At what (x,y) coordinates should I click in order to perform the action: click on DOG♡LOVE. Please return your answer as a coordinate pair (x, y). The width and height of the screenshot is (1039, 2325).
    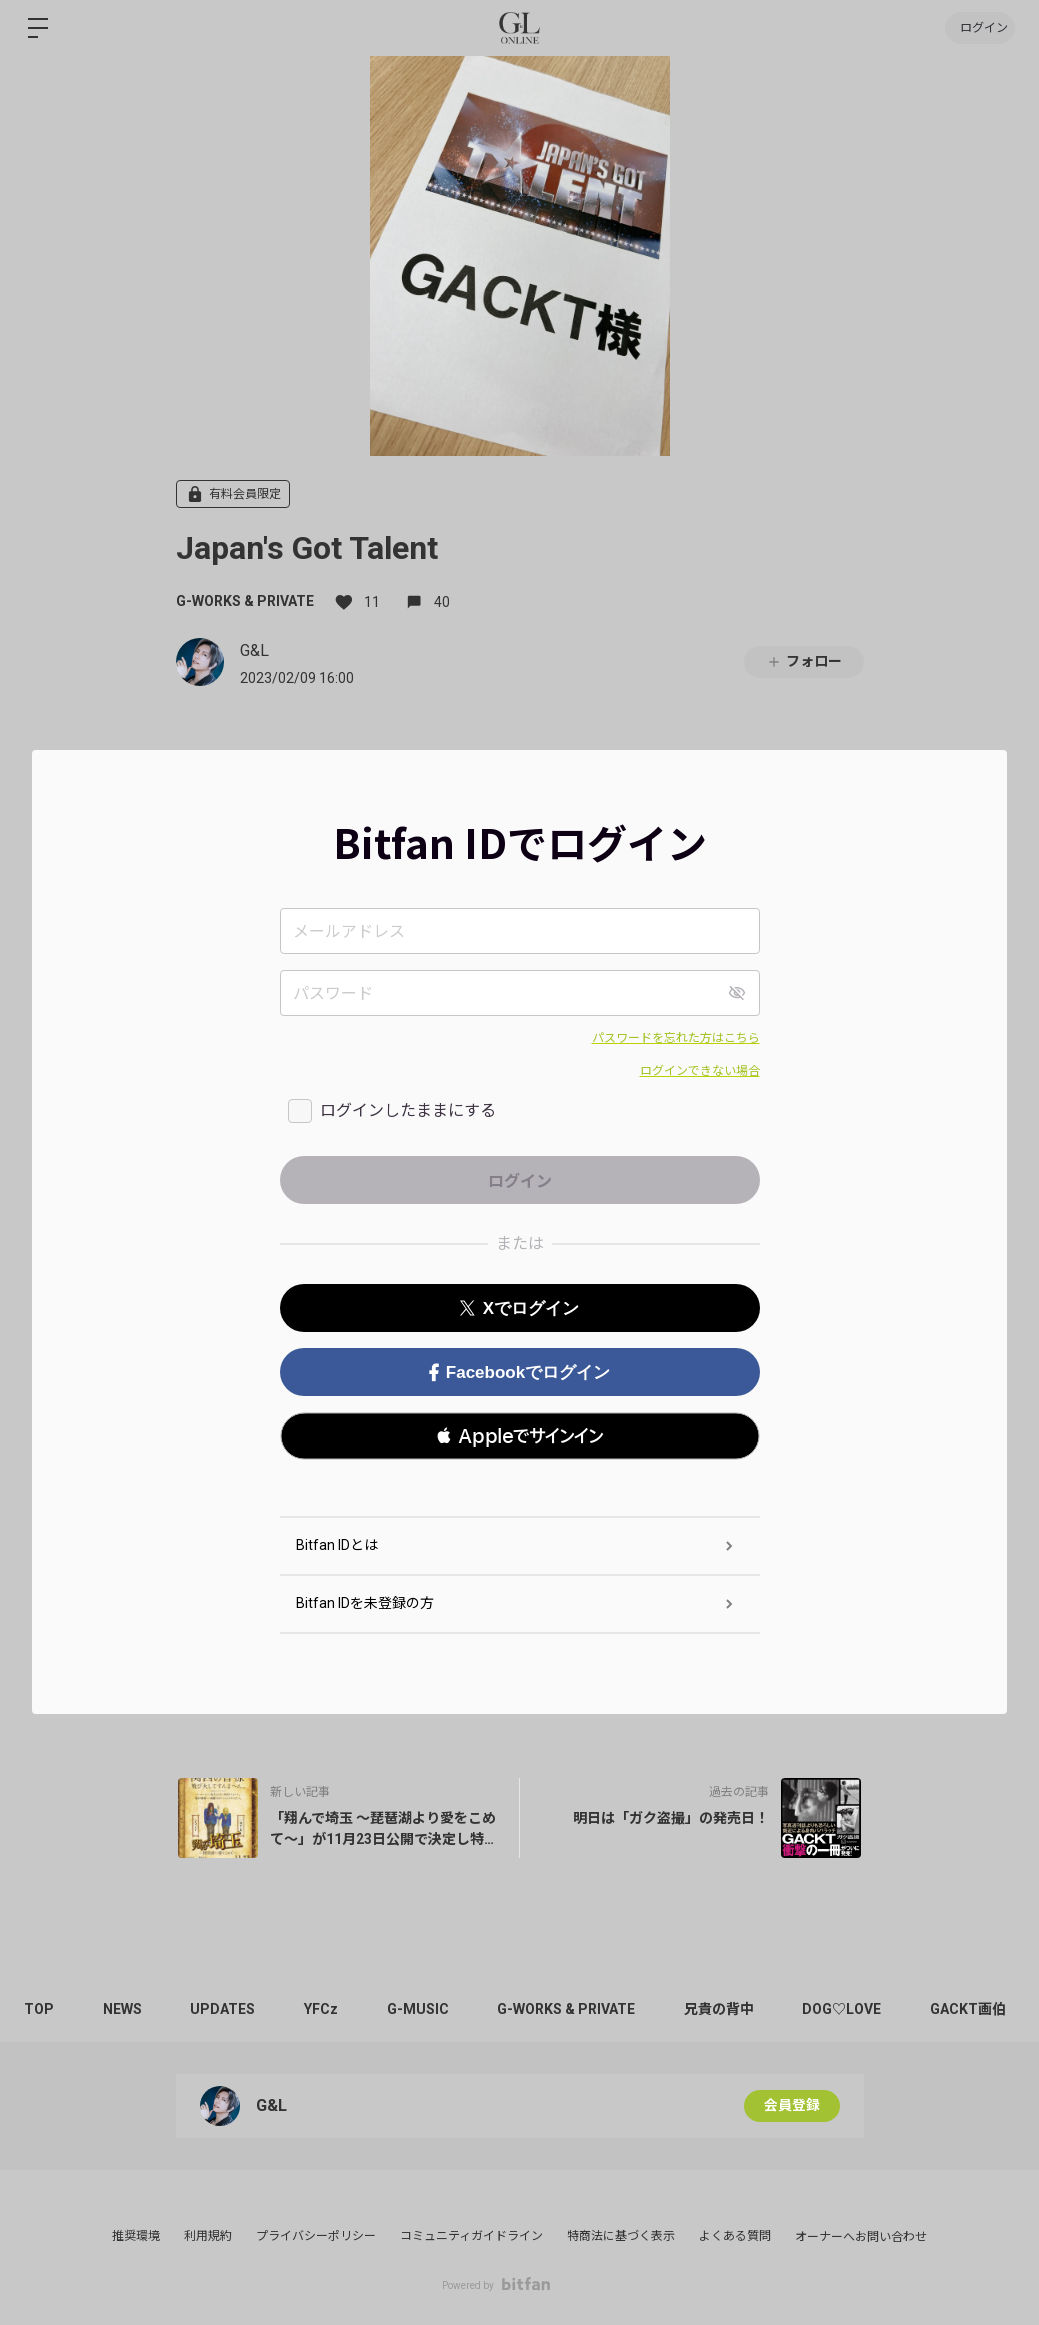
    Looking at the image, I should click on (852, 2009).